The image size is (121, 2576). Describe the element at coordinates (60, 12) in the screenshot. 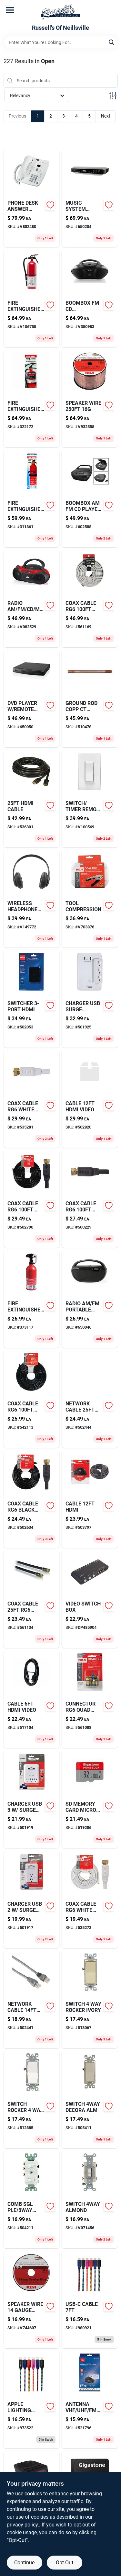

I see `[Russell's Of Neillsville Home]` at that location.